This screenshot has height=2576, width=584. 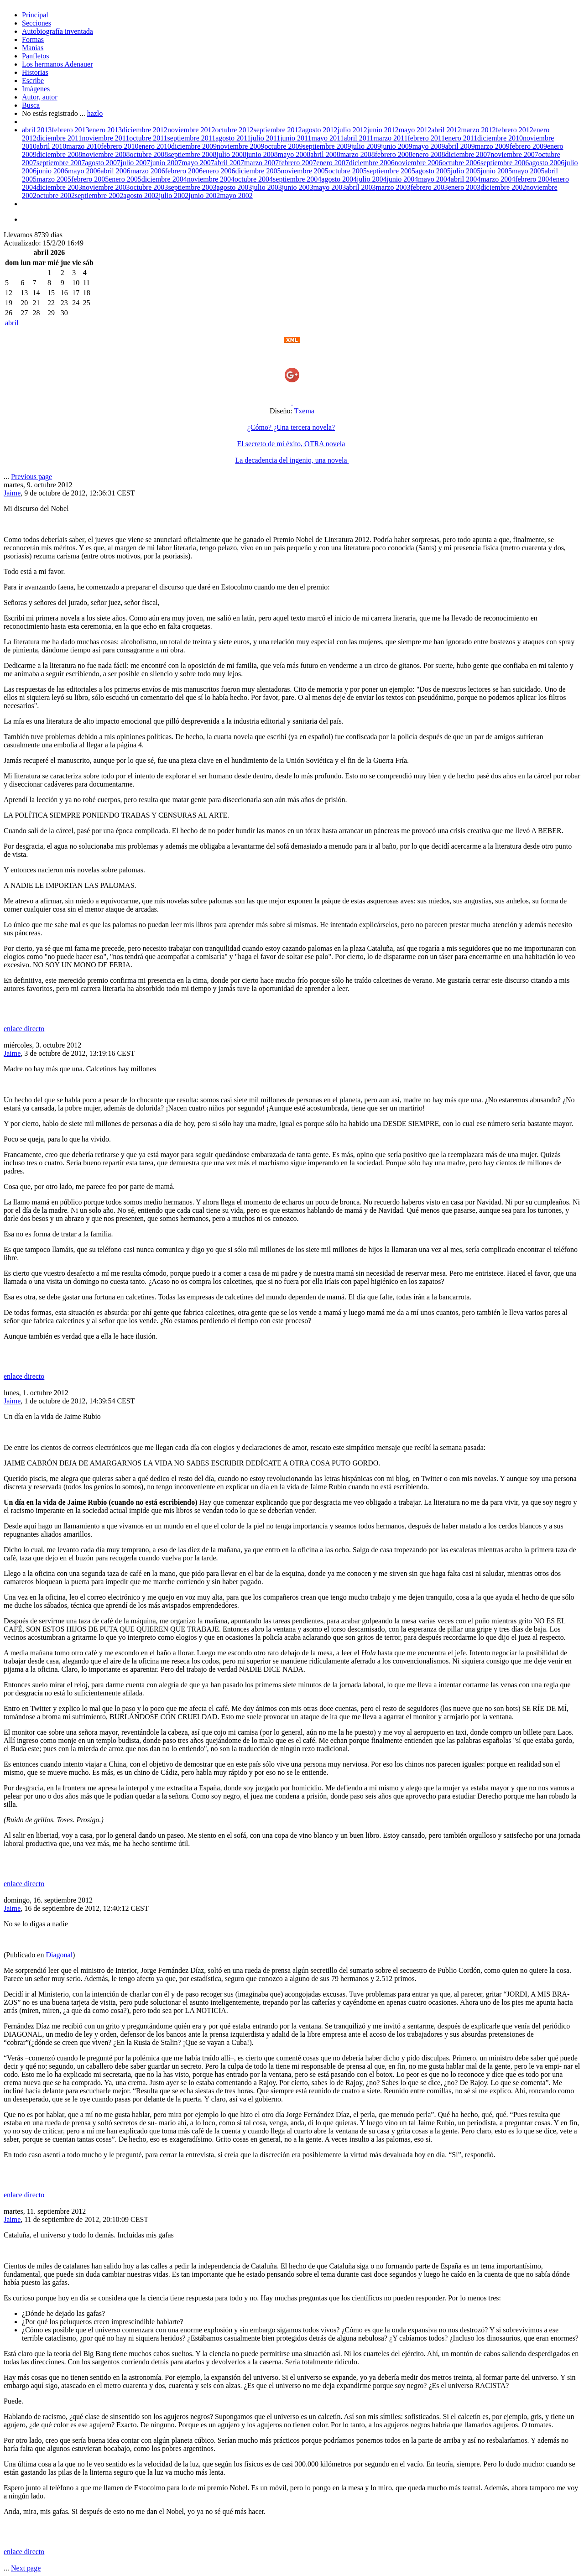 I want to click on enero 2013, so click(x=105, y=130).